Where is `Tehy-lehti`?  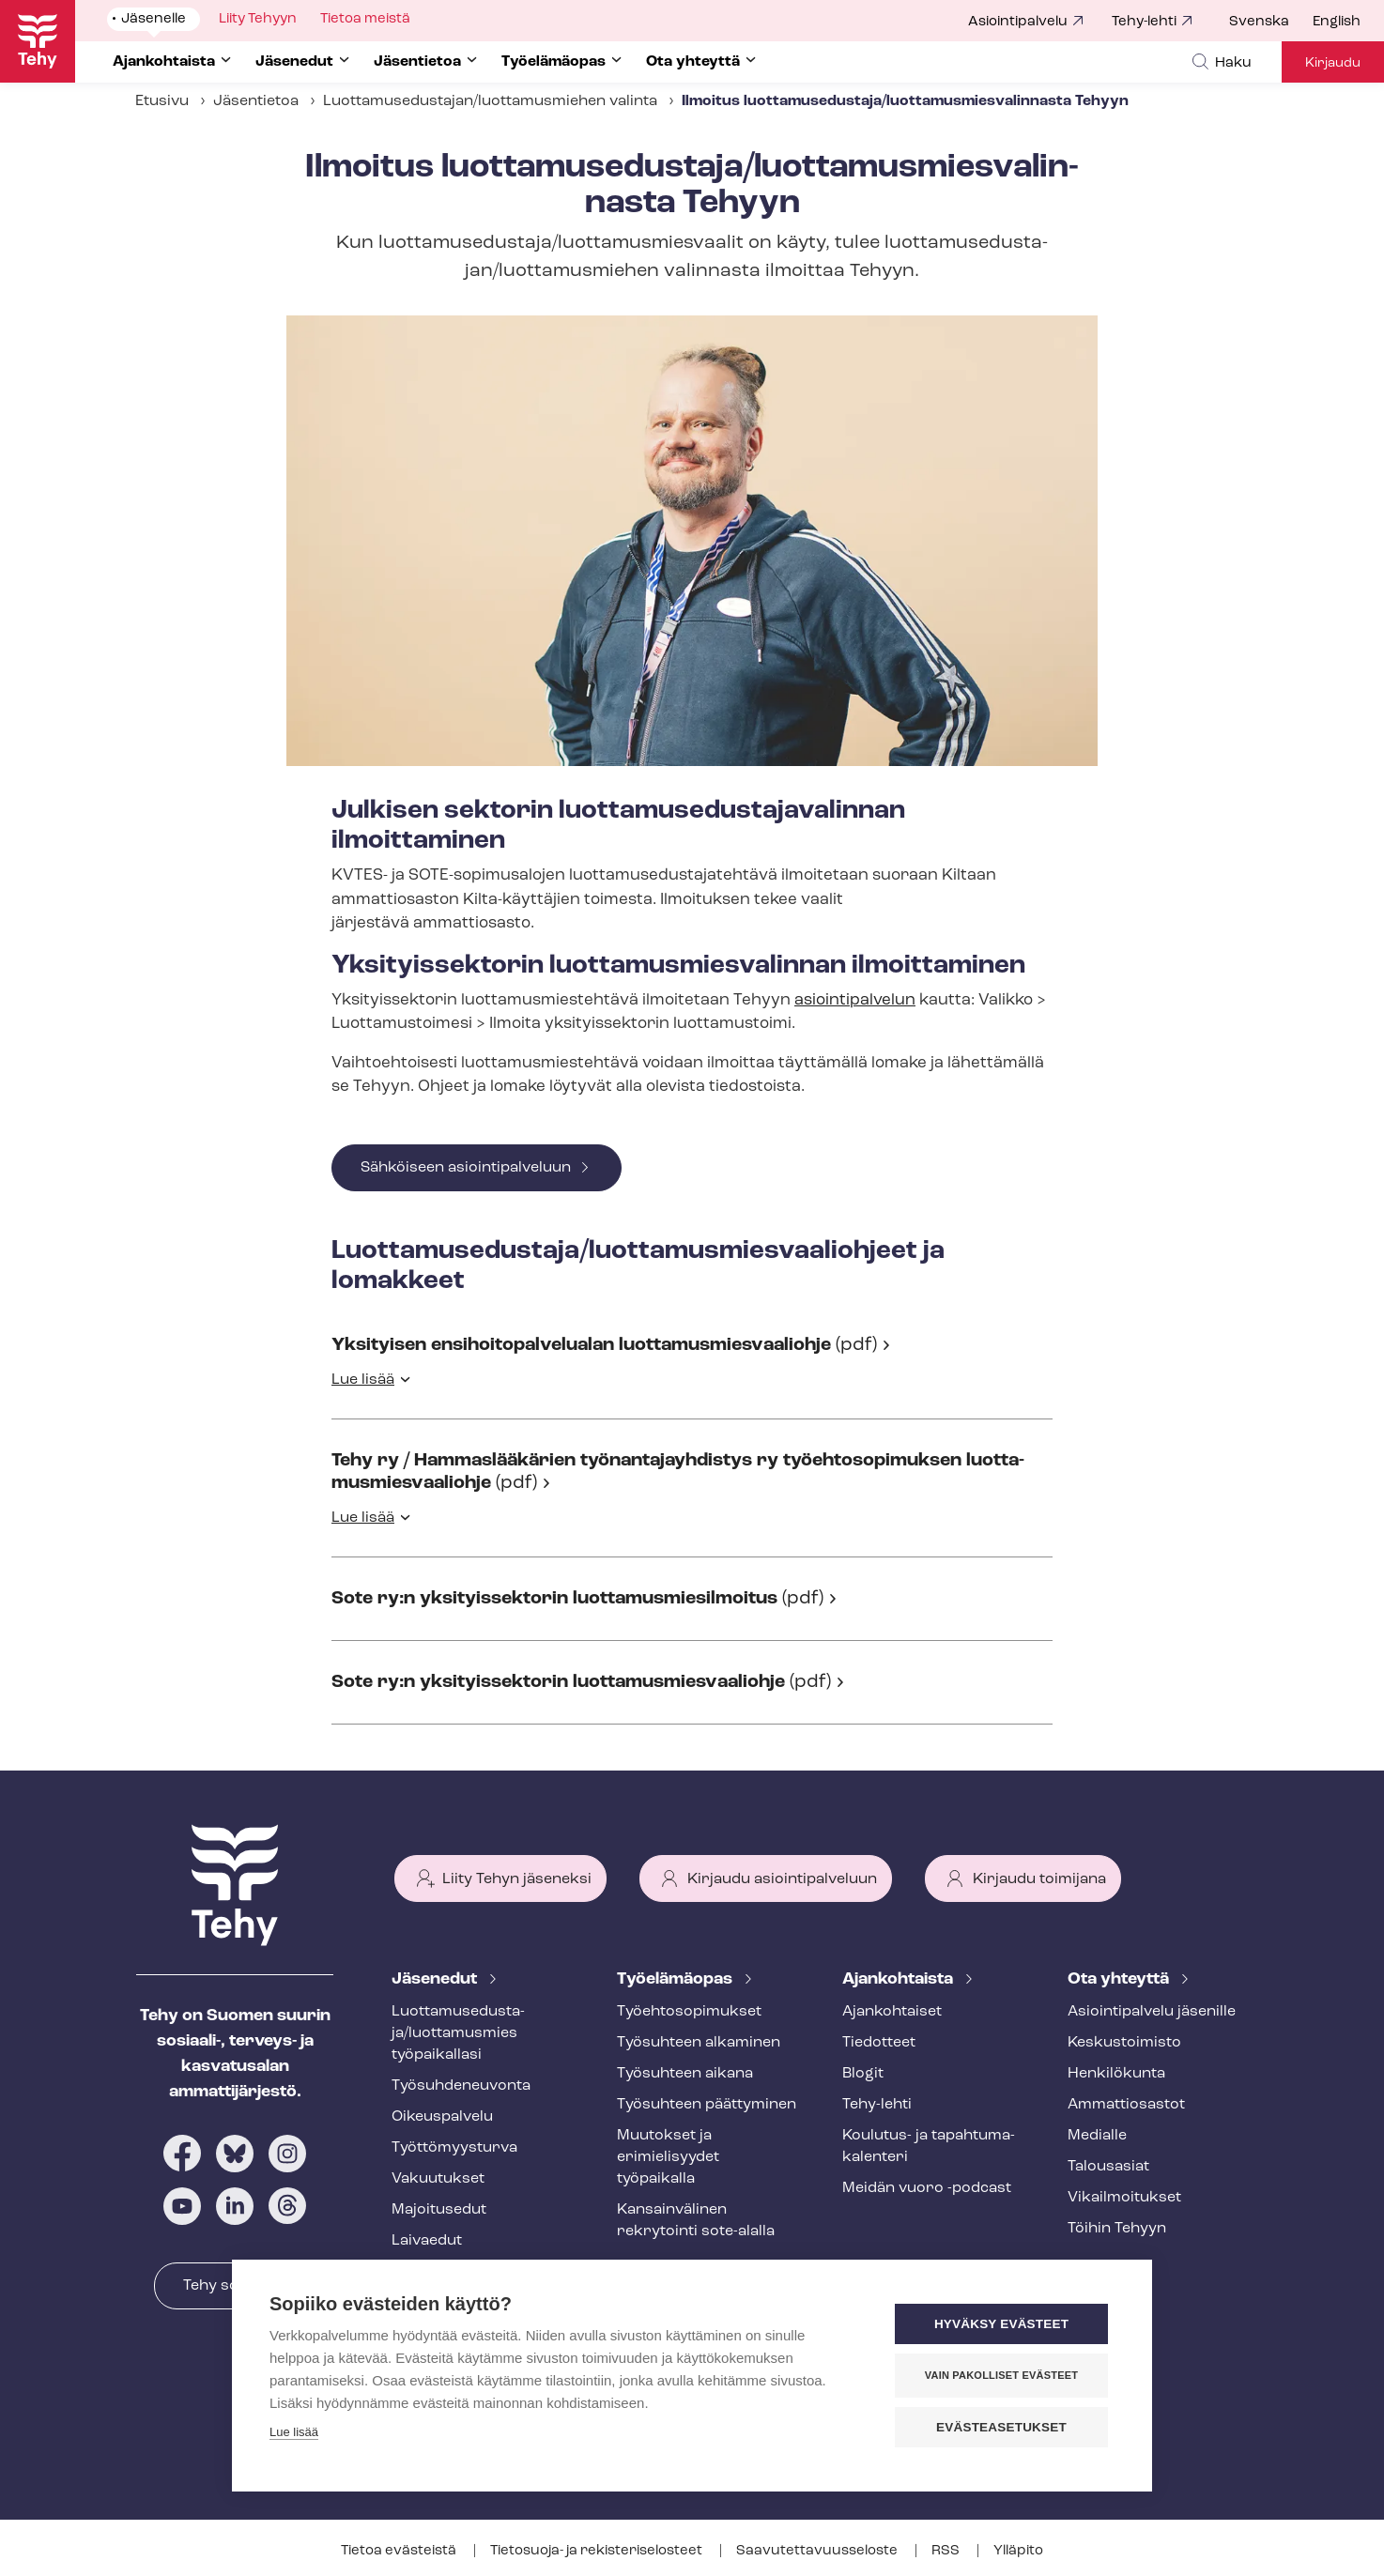 Tehy-lehti is located at coordinates (1144, 22).